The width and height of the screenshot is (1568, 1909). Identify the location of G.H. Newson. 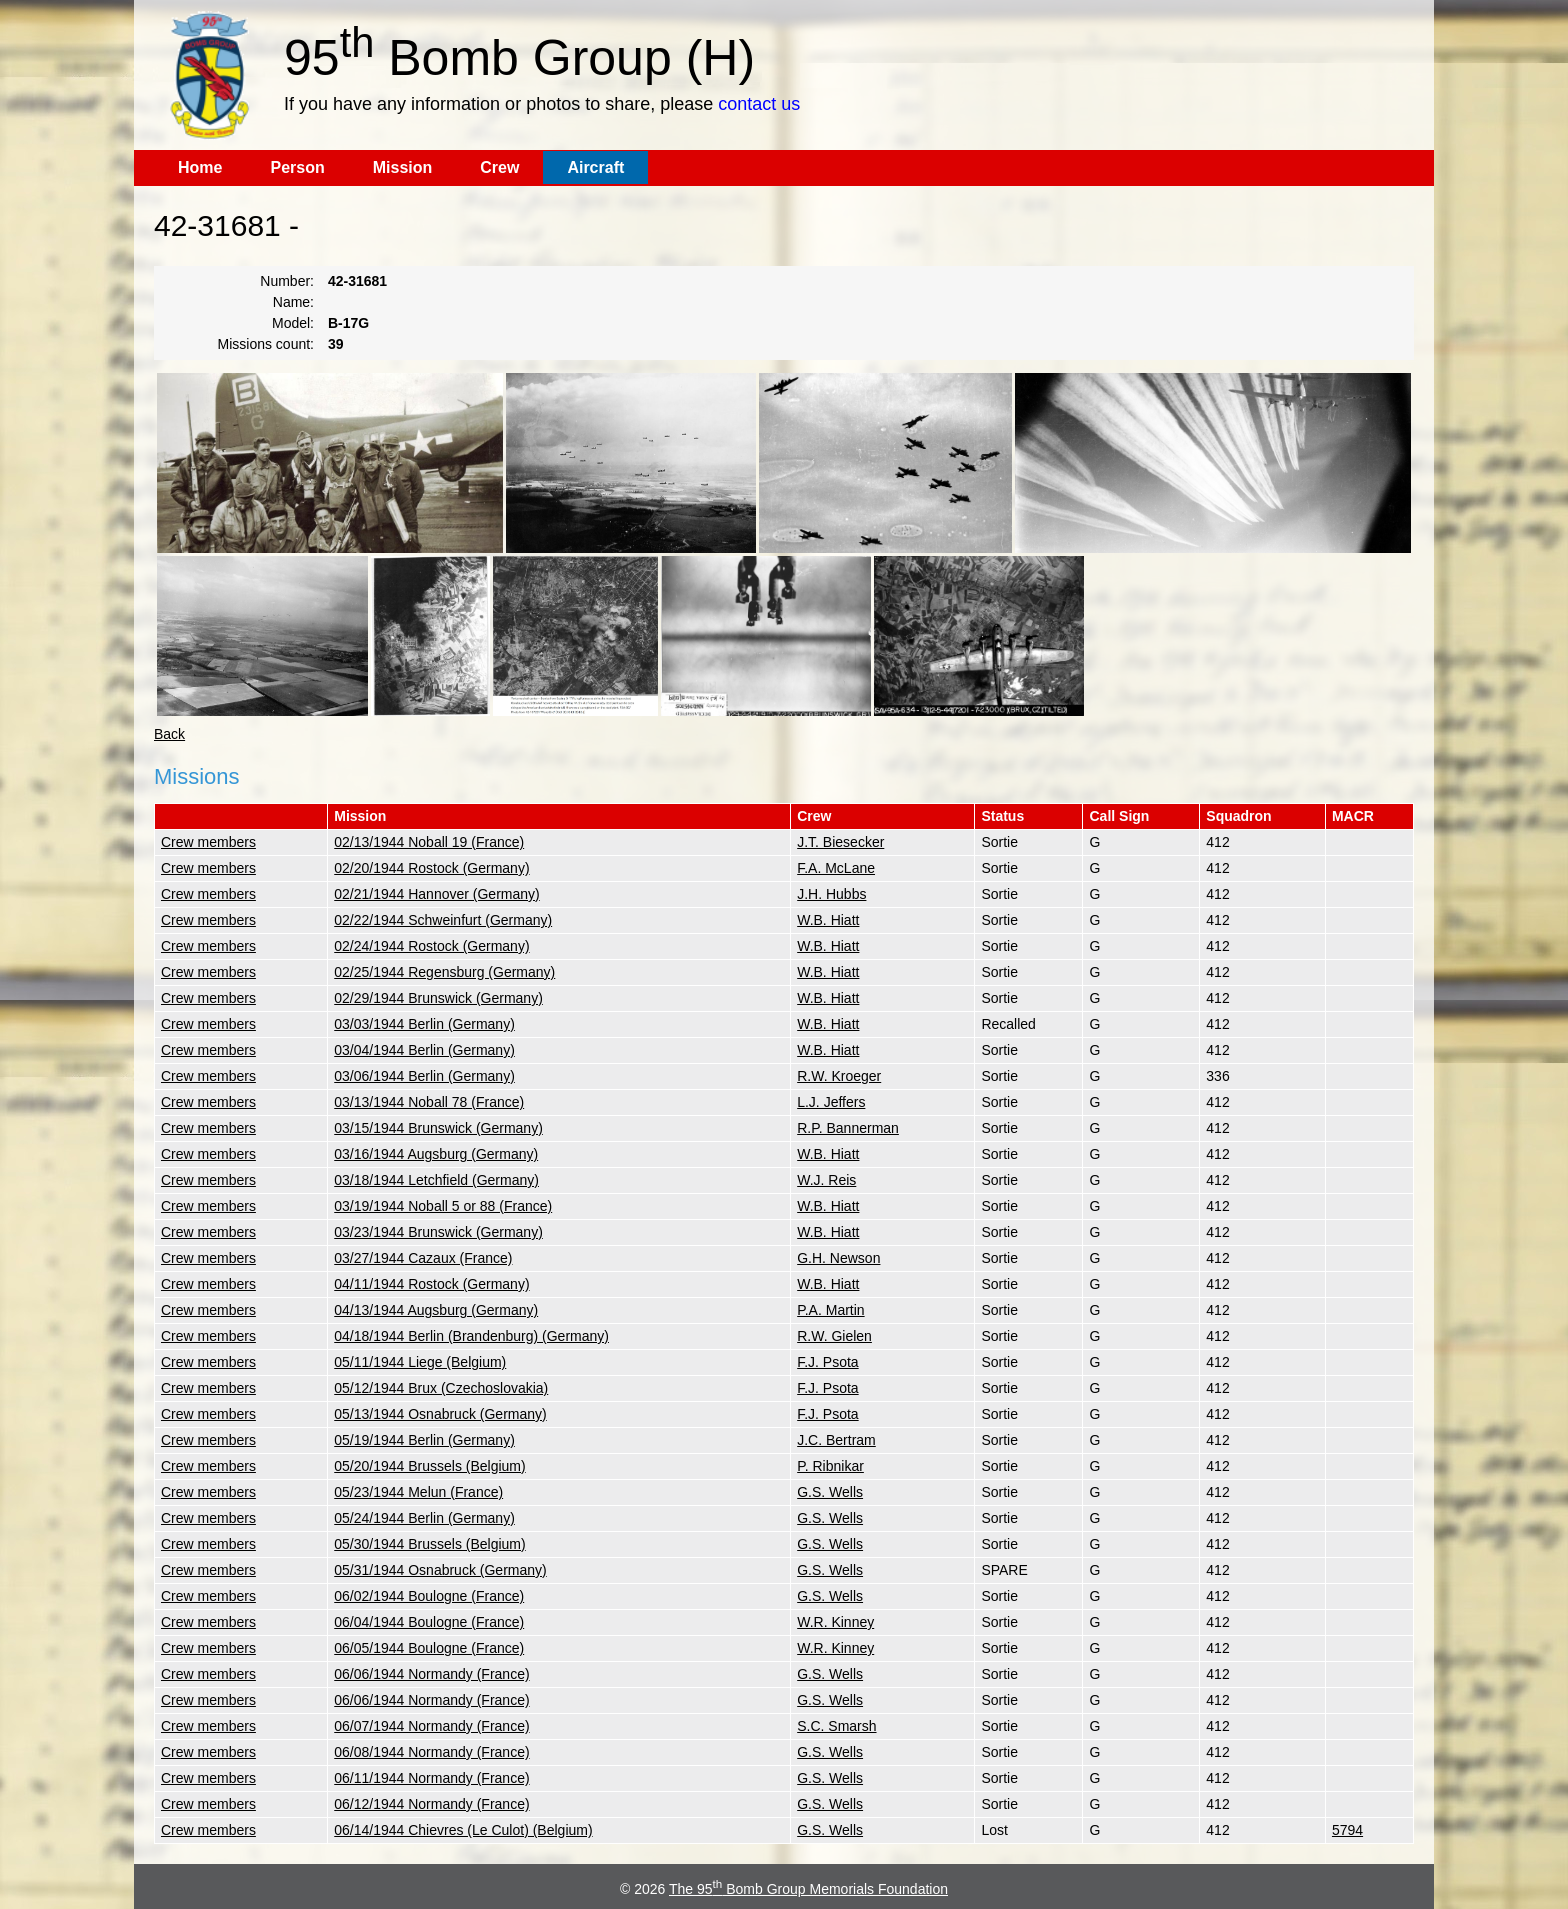
(838, 1258).